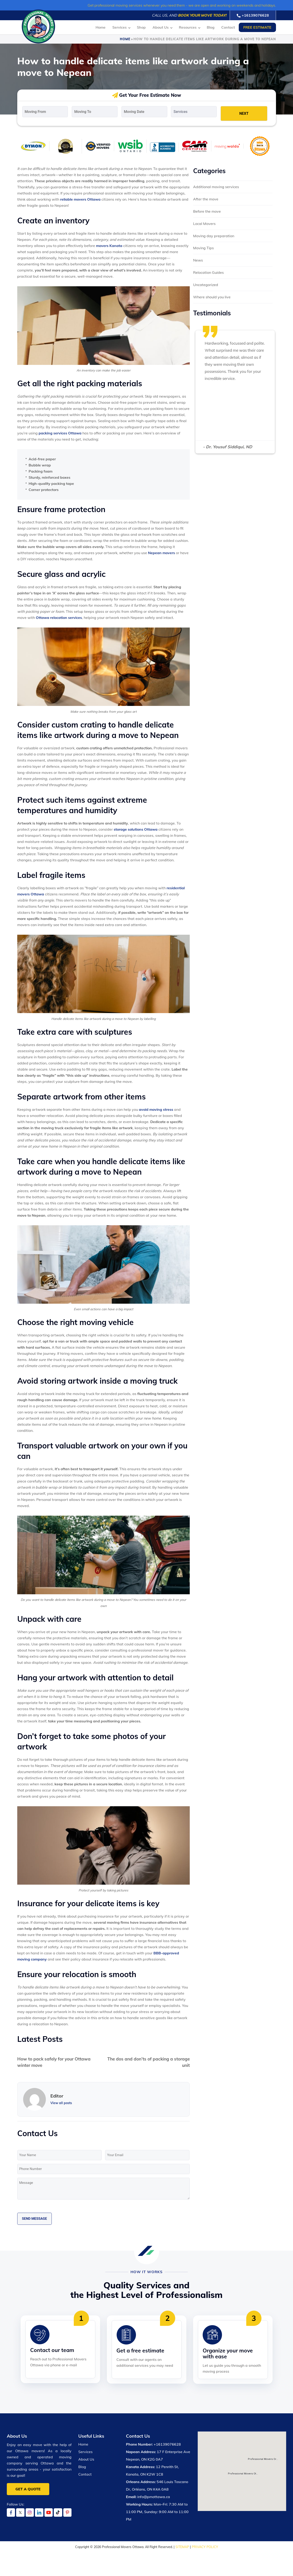 The image size is (293, 2576). I want to click on View all posts, so click(61, 2103).